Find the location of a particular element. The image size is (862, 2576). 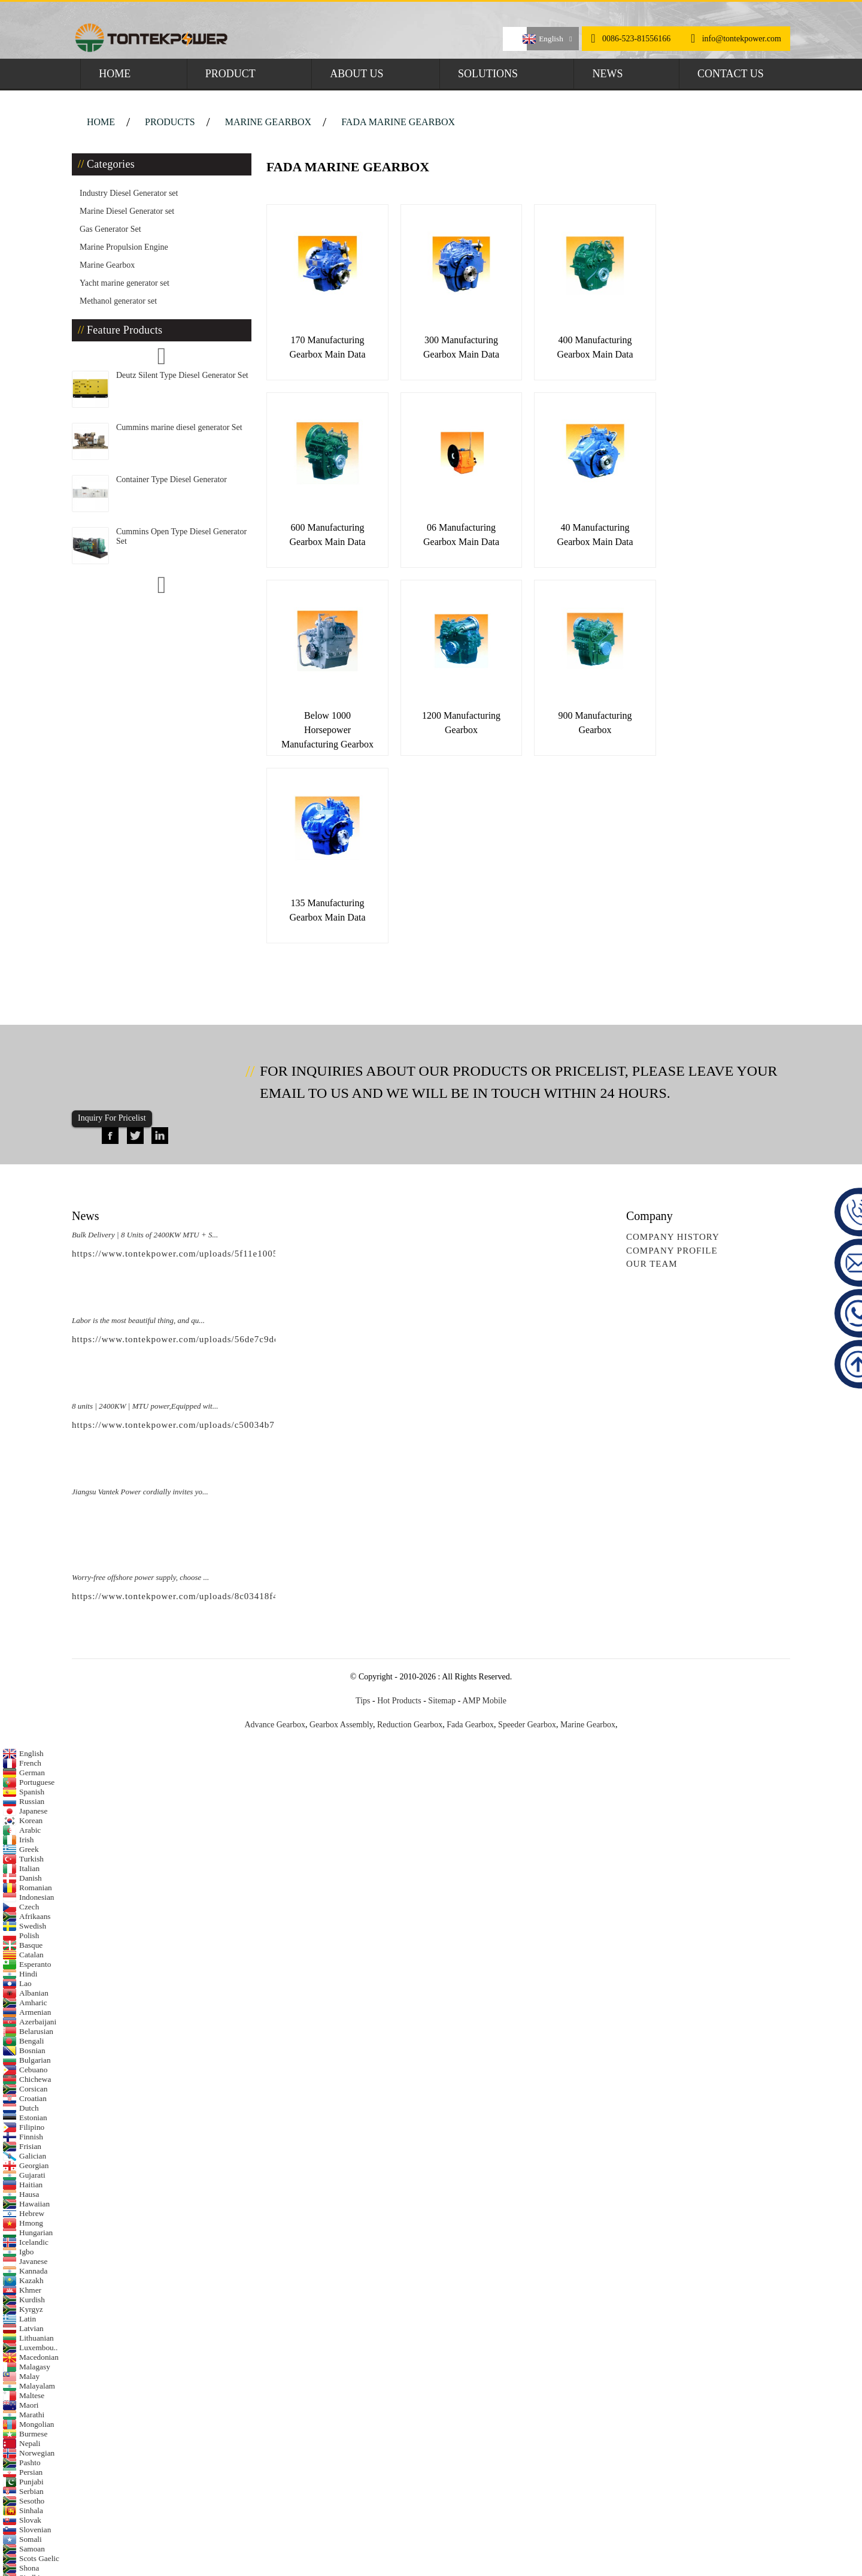

https://www.tontekpower.com/uploads/c50034b714f967940ed30f9c60a568a4_raw.mp4 is located at coordinates (252, 1227).